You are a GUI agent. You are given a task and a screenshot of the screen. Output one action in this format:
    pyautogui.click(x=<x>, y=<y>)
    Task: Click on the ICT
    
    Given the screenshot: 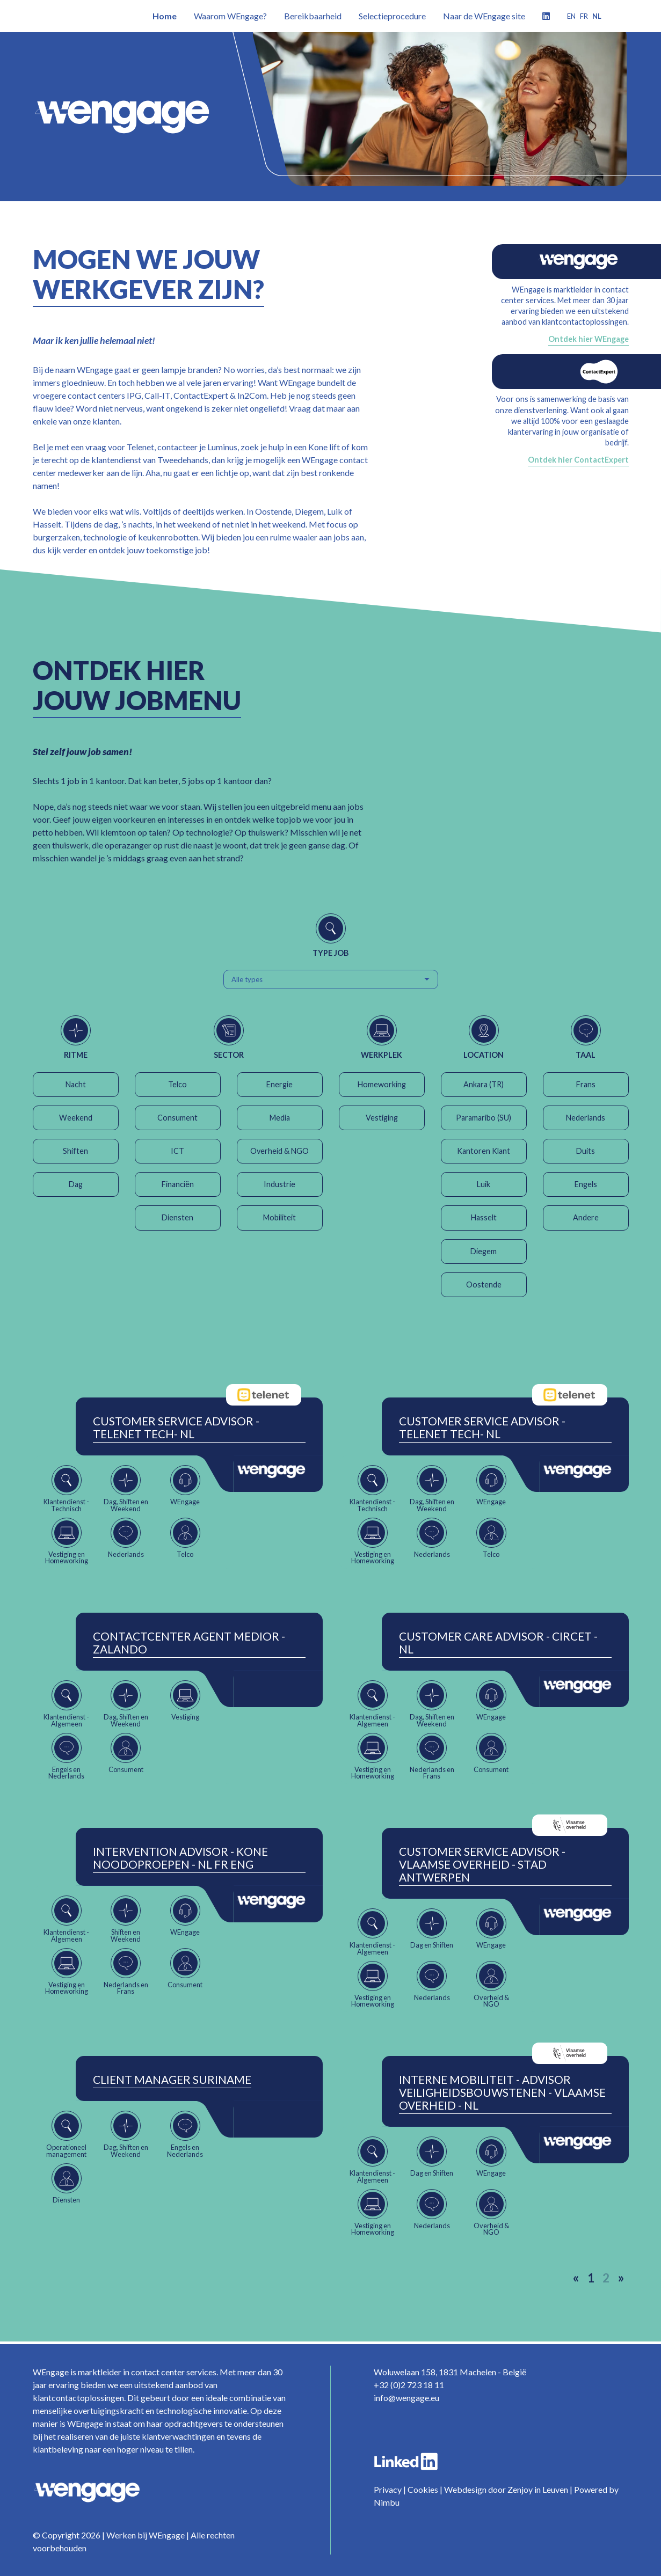 What is the action you would take?
    pyautogui.click(x=177, y=1150)
    